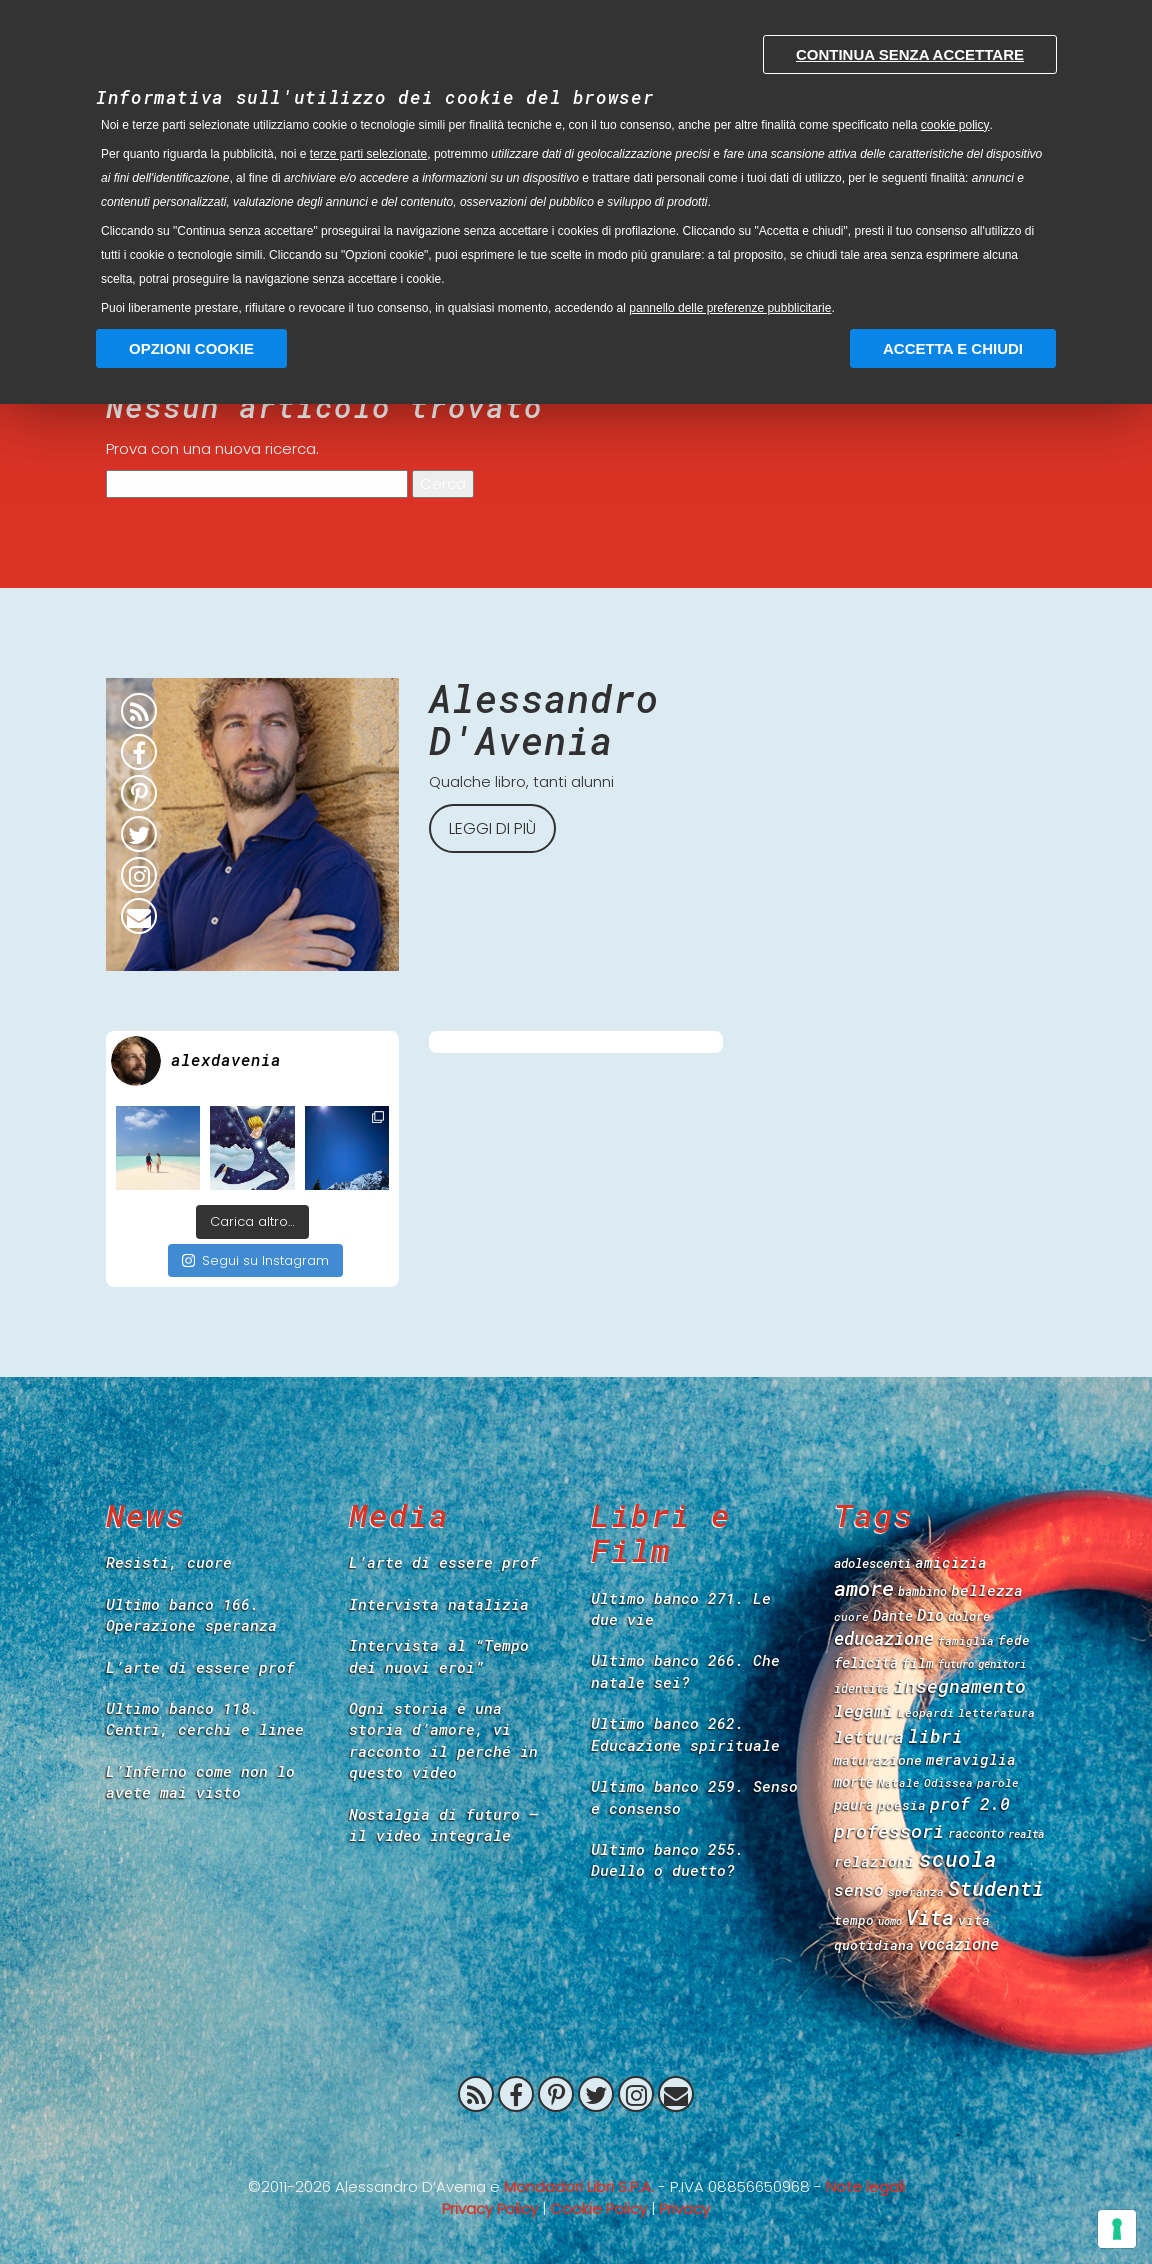 The height and width of the screenshot is (2264, 1152). I want to click on futuro [futuro (30 items)], so click(956, 1664).